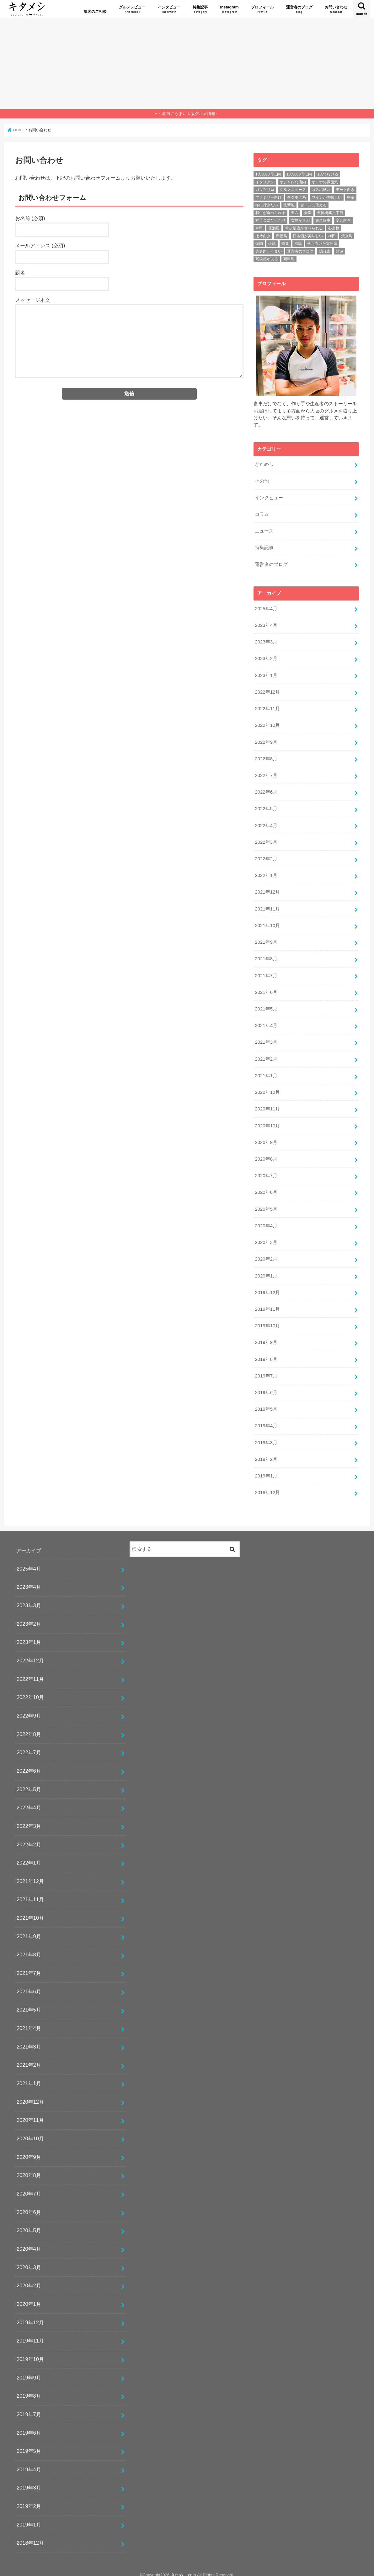 The height and width of the screenshot is (2576, 374). What do you see at coordinates (268, 251) in the screenshot?
I see `赤身肉がうまい [赤身肉がうまい (71個の項目)]` at bounding box center [268, 251].